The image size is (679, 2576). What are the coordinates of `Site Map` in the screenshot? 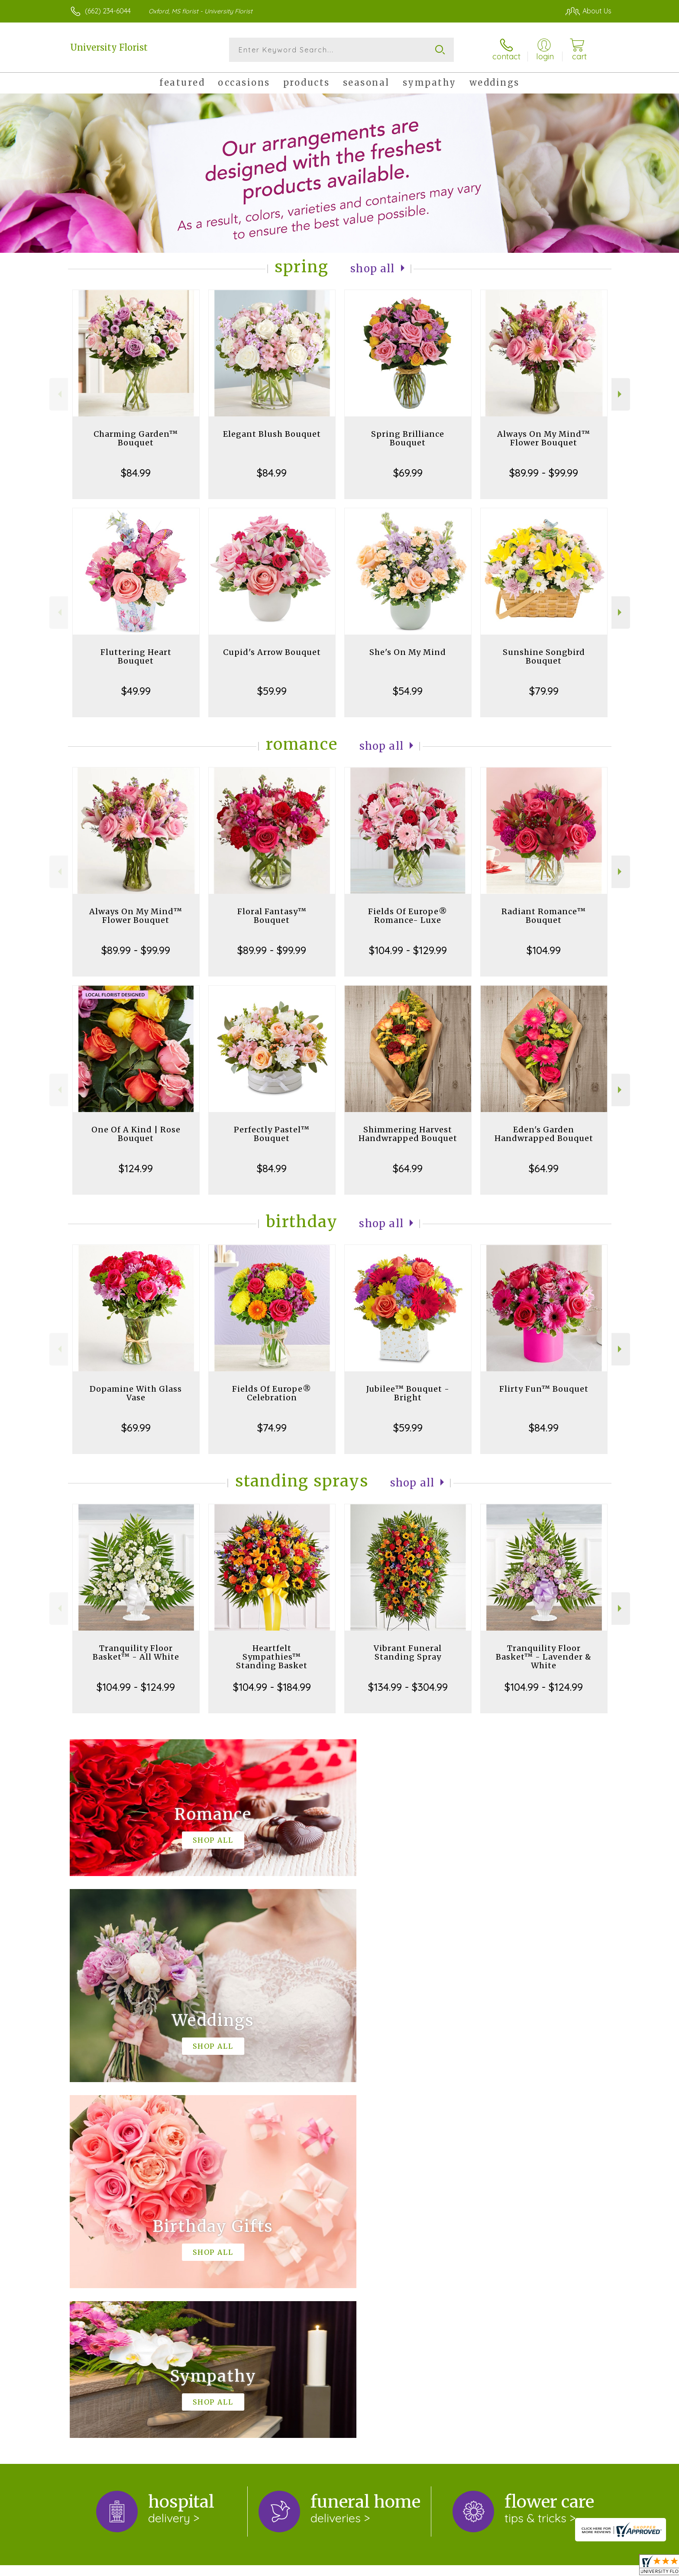 It's located at (587, 2567).